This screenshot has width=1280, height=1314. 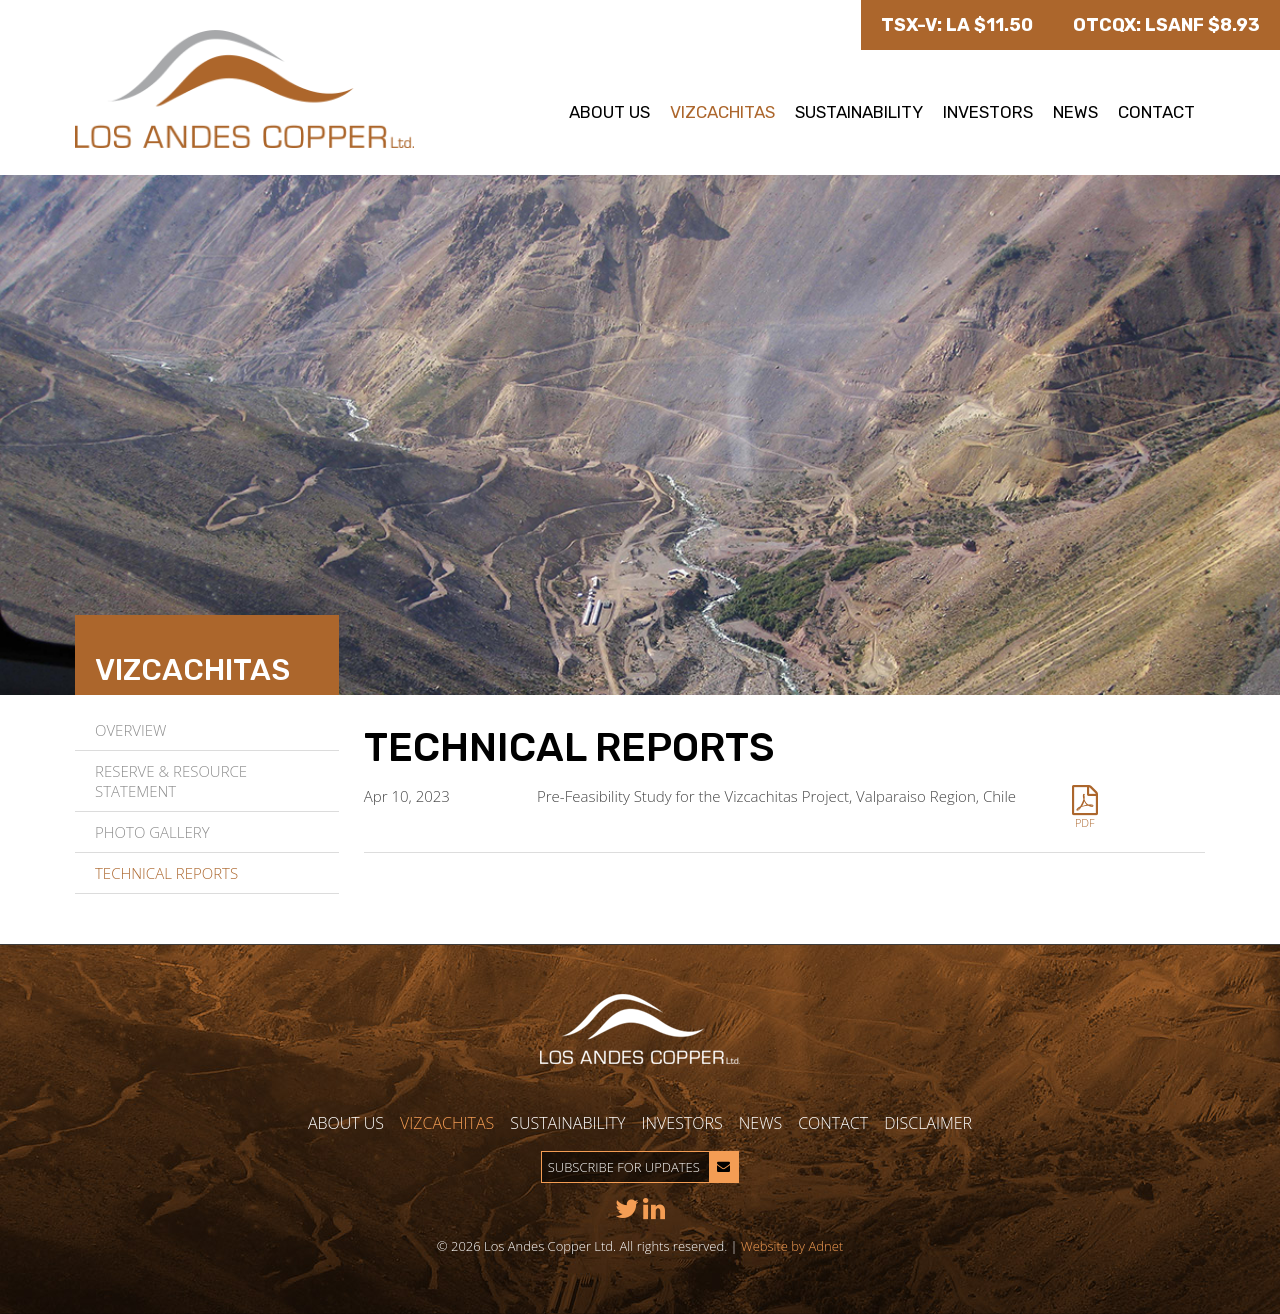 What do you see at coordinates (792, 1246) in the screenshot?
I see `Website by Adnet` at bounding box center [792, 1246].